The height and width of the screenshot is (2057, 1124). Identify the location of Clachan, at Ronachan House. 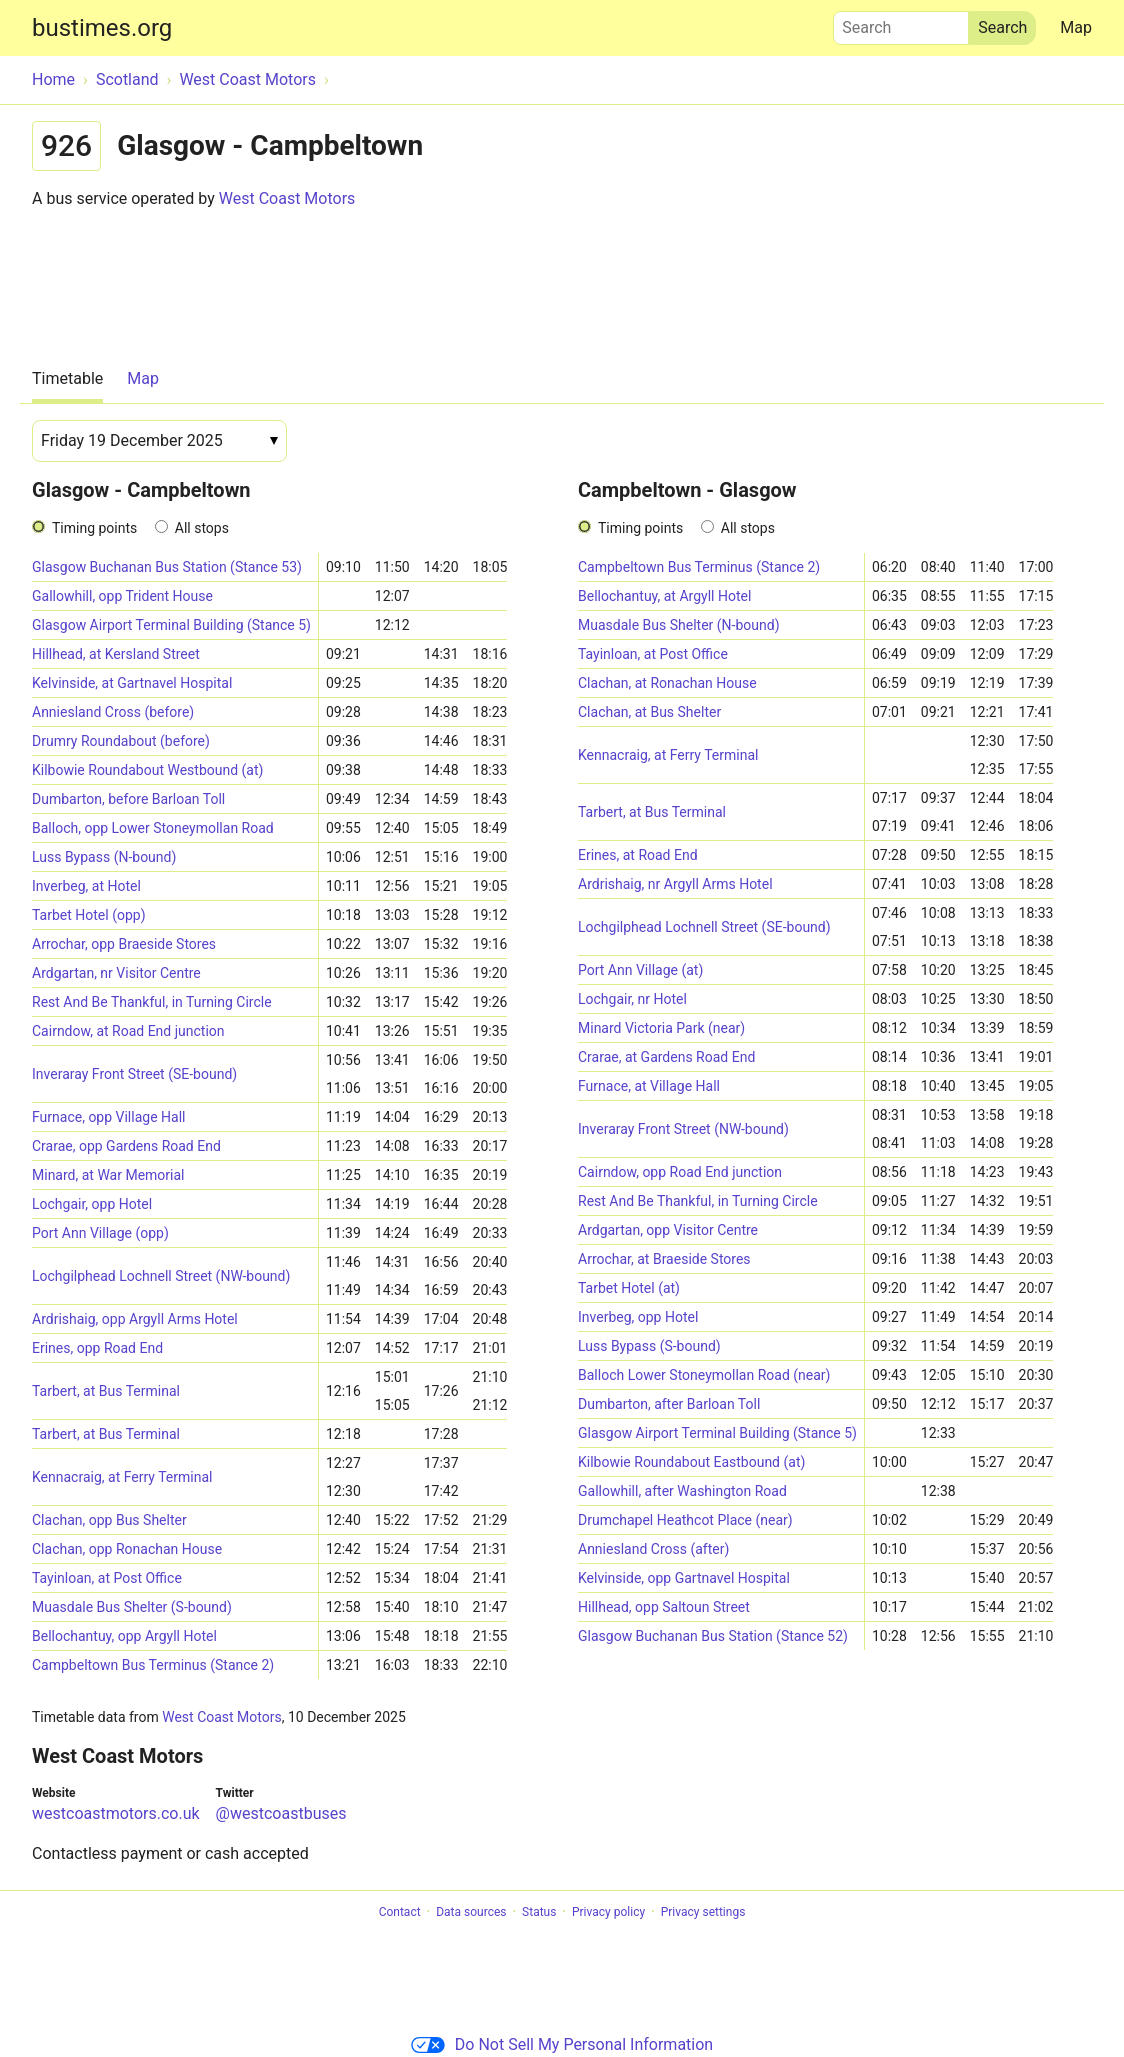
(667, 683).